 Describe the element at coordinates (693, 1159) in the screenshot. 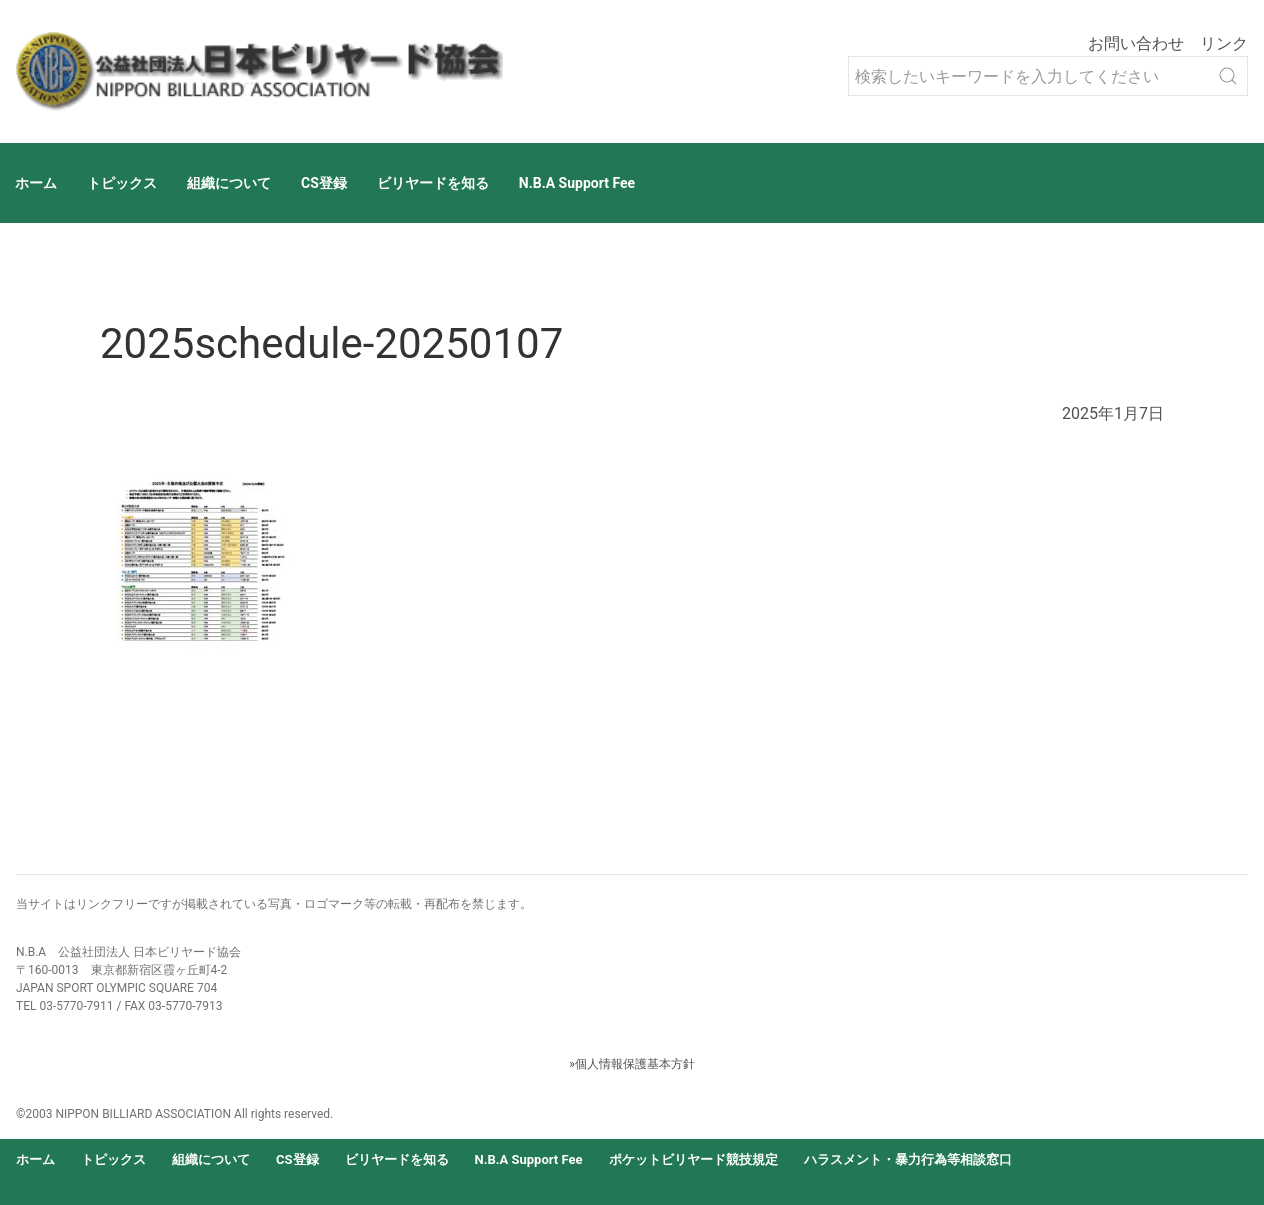

I see `ポケットビリヤード競技規定` at that location.